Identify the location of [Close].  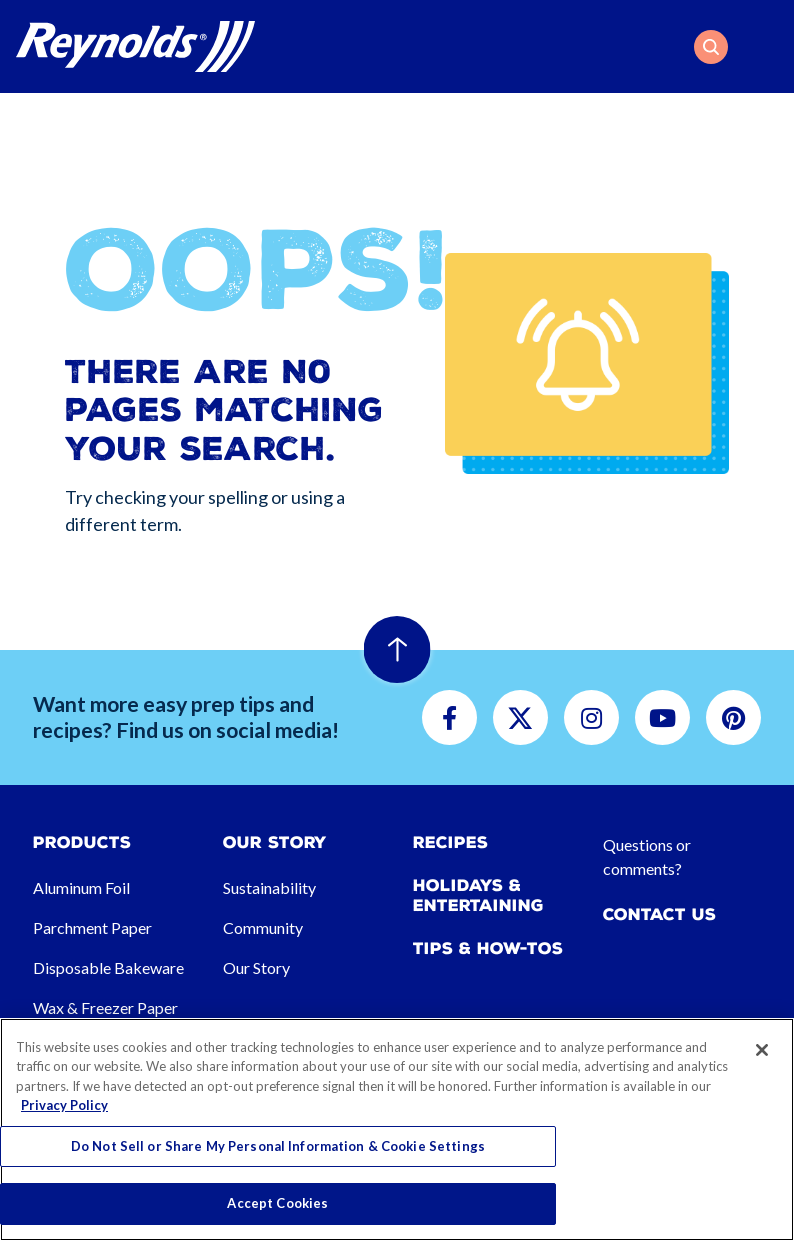
(762, 1050).